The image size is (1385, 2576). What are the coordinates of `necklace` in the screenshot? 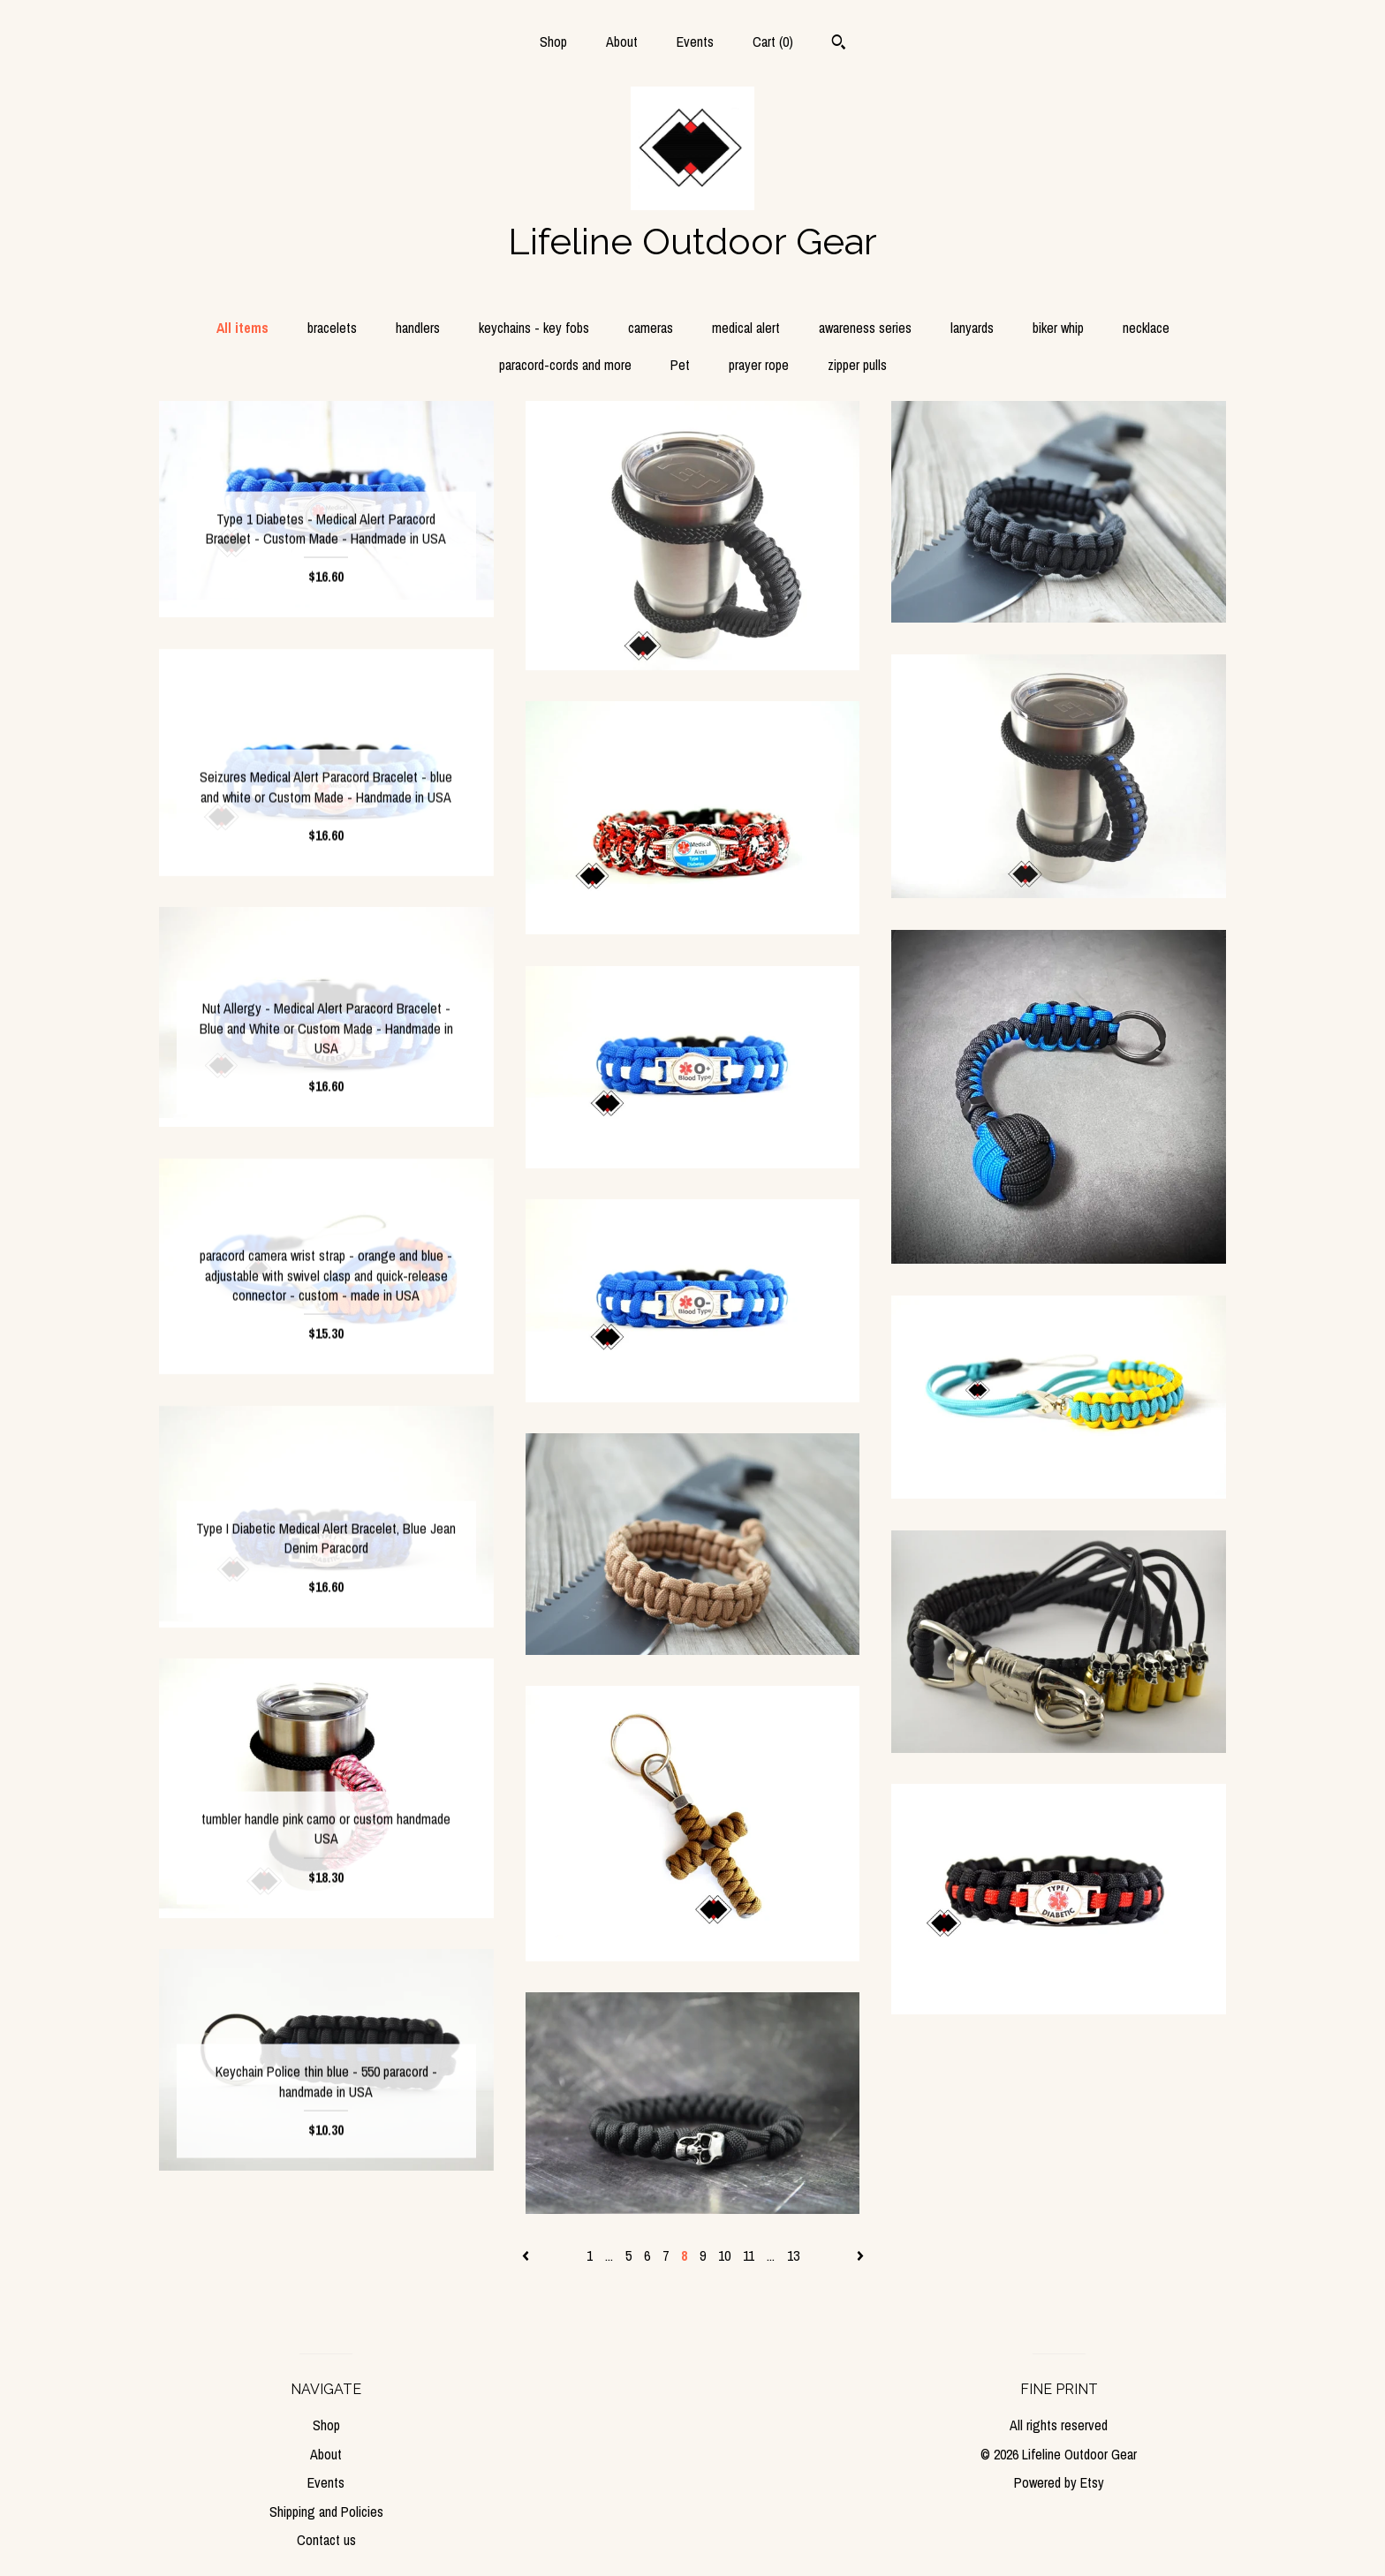 It's located at (1146, 327).